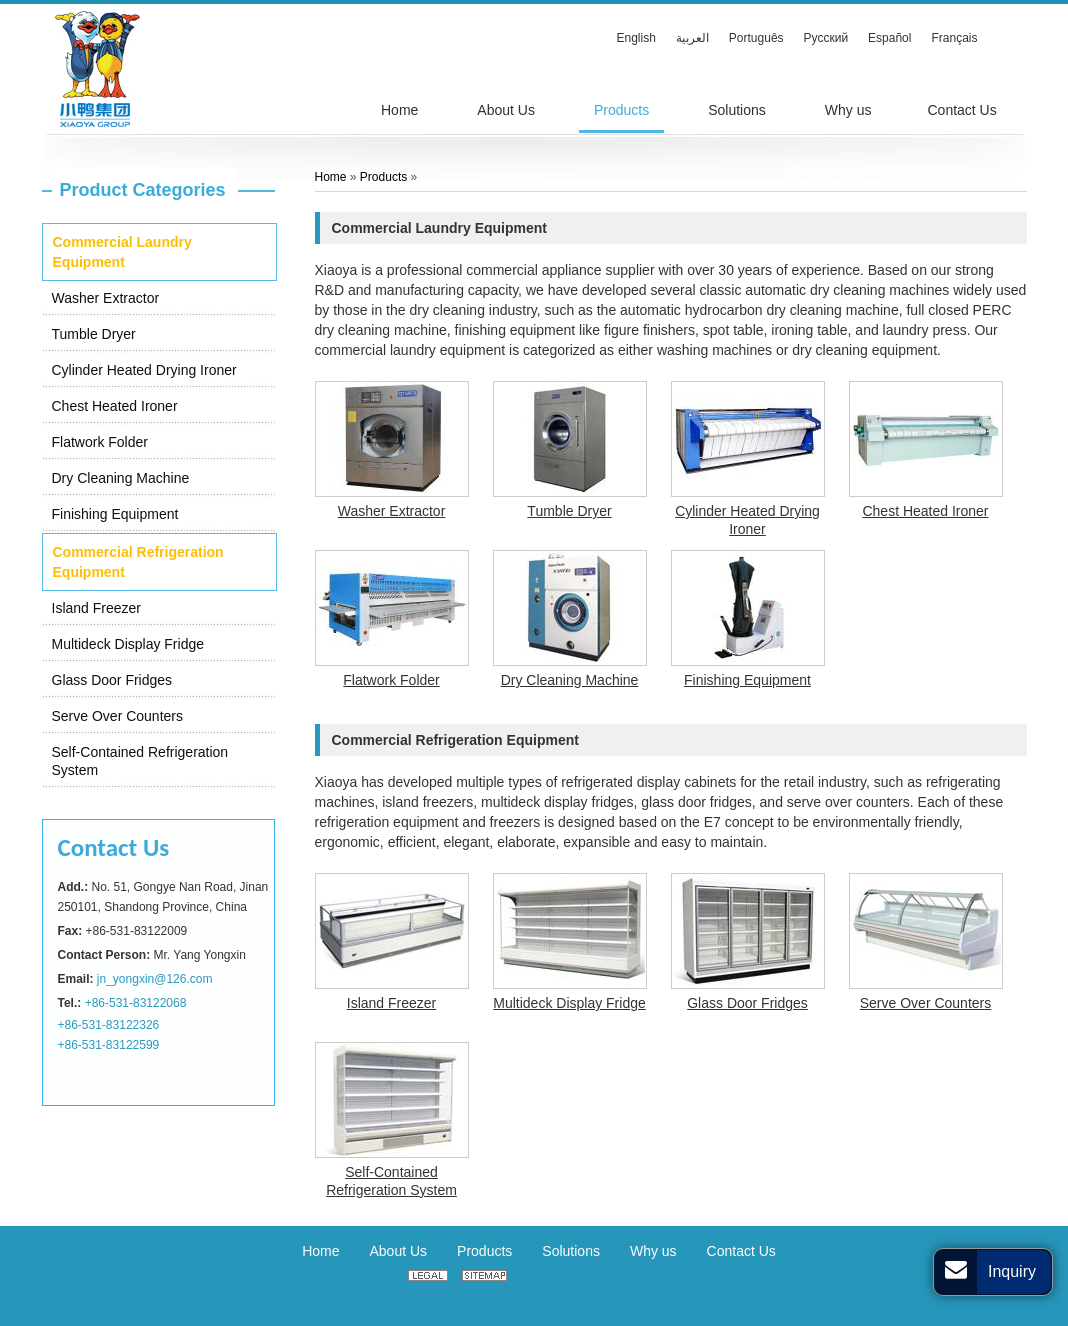  I want to click on Why us, so click(653, 1251).